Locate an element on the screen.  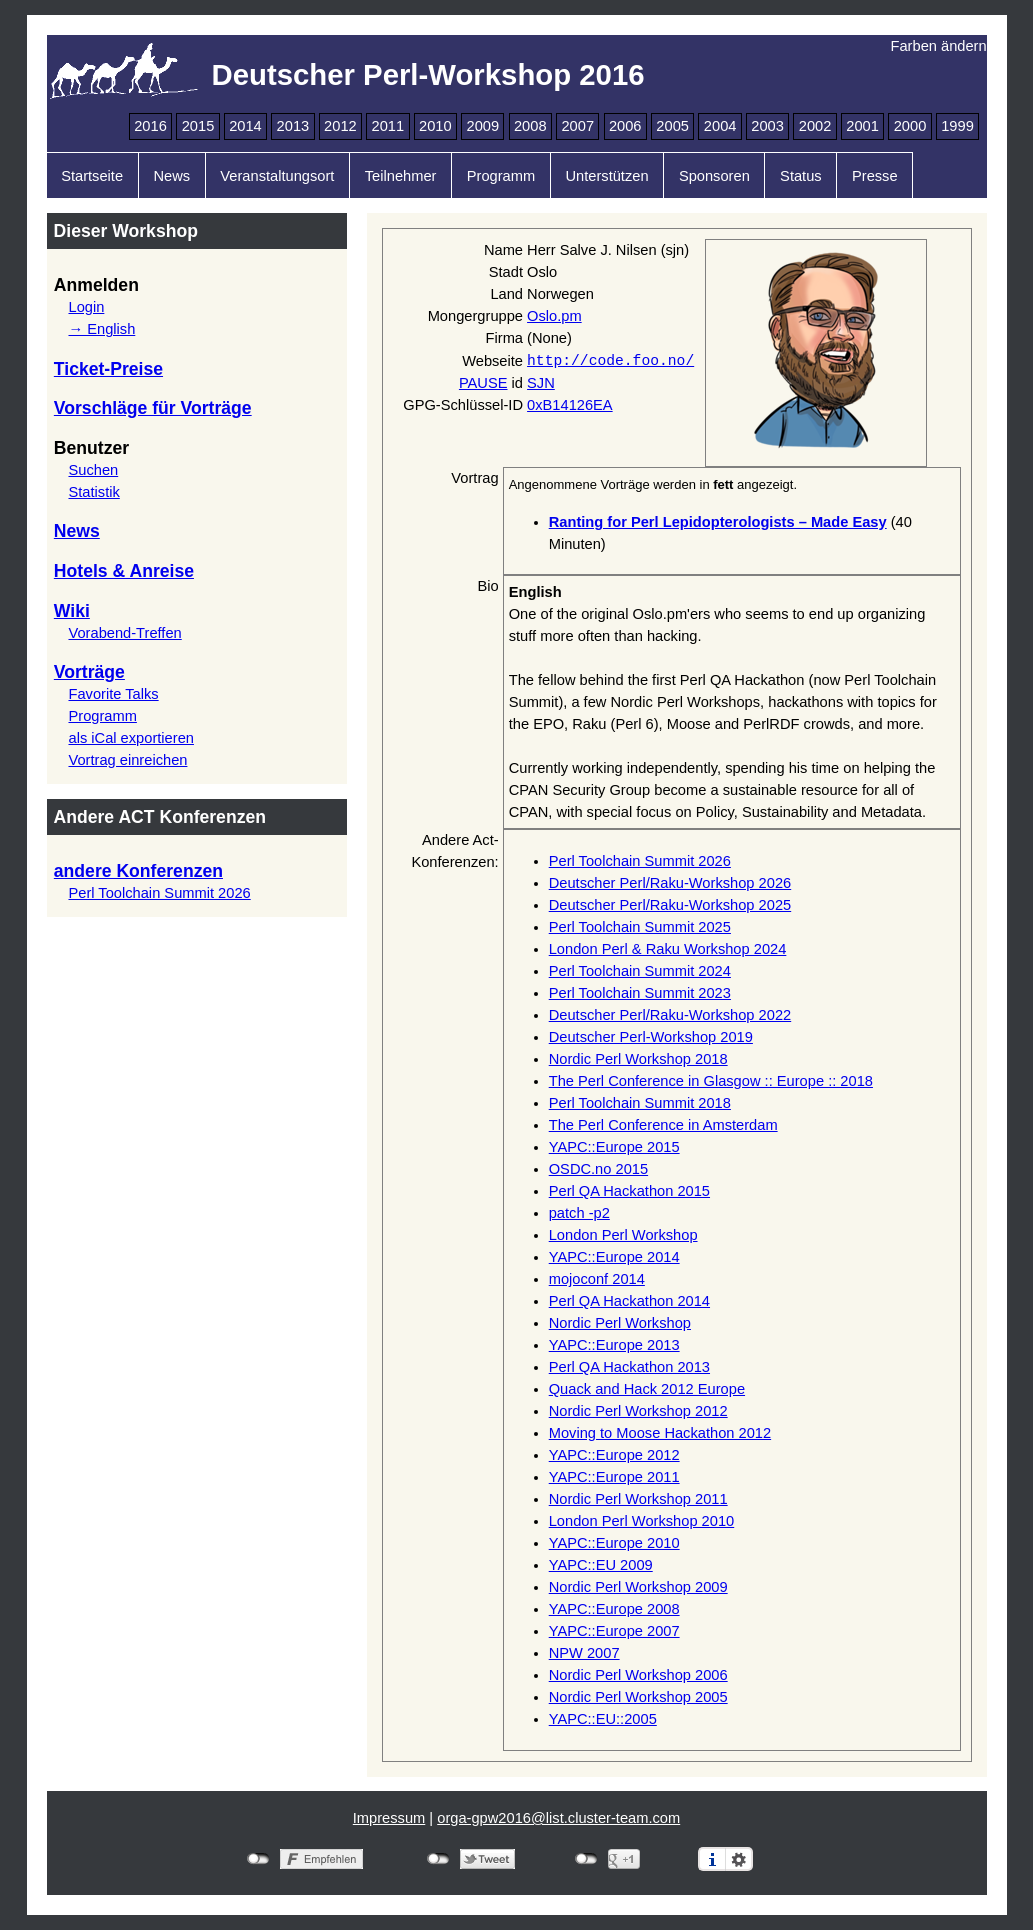
0xB14126EA is located at coordinates (570, 405).